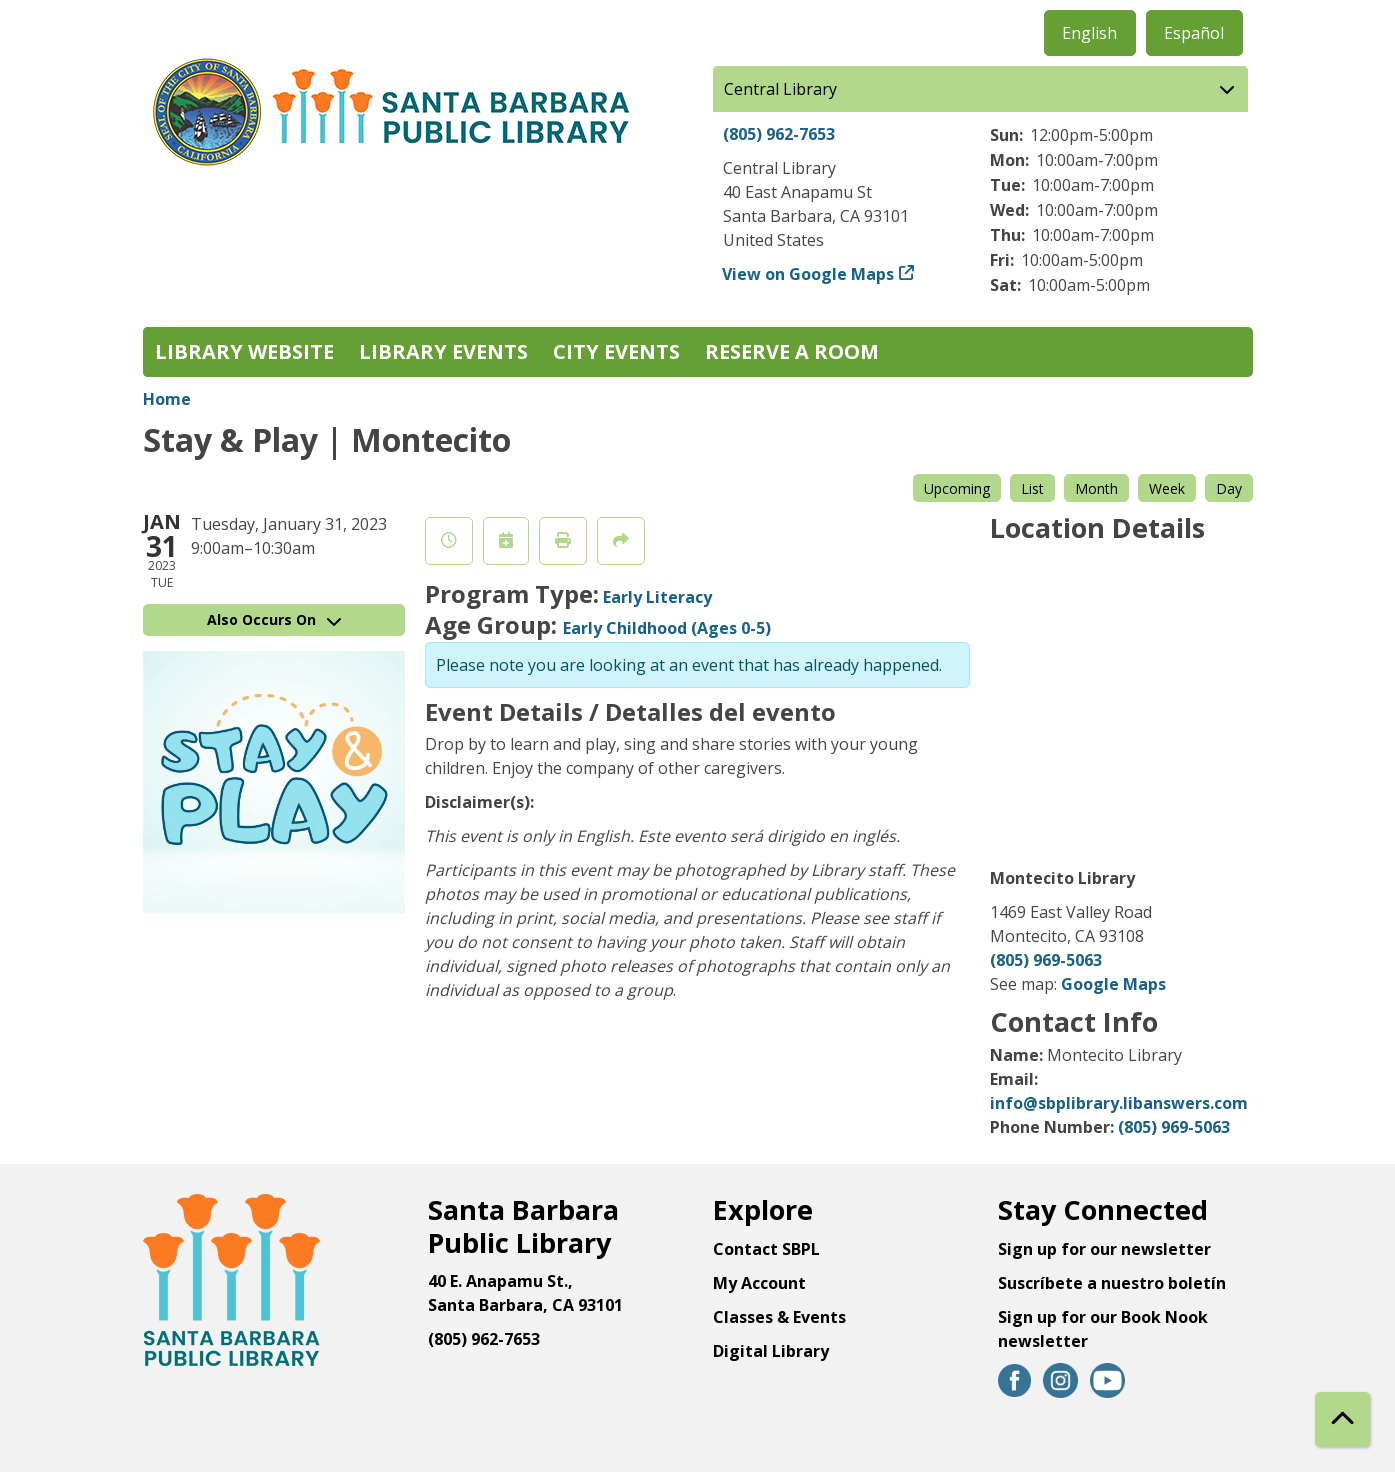  What do you see at coordinates (779, 1317) in the screenshot?
I see `Classes & Events` at bounding box center [779, 1317].